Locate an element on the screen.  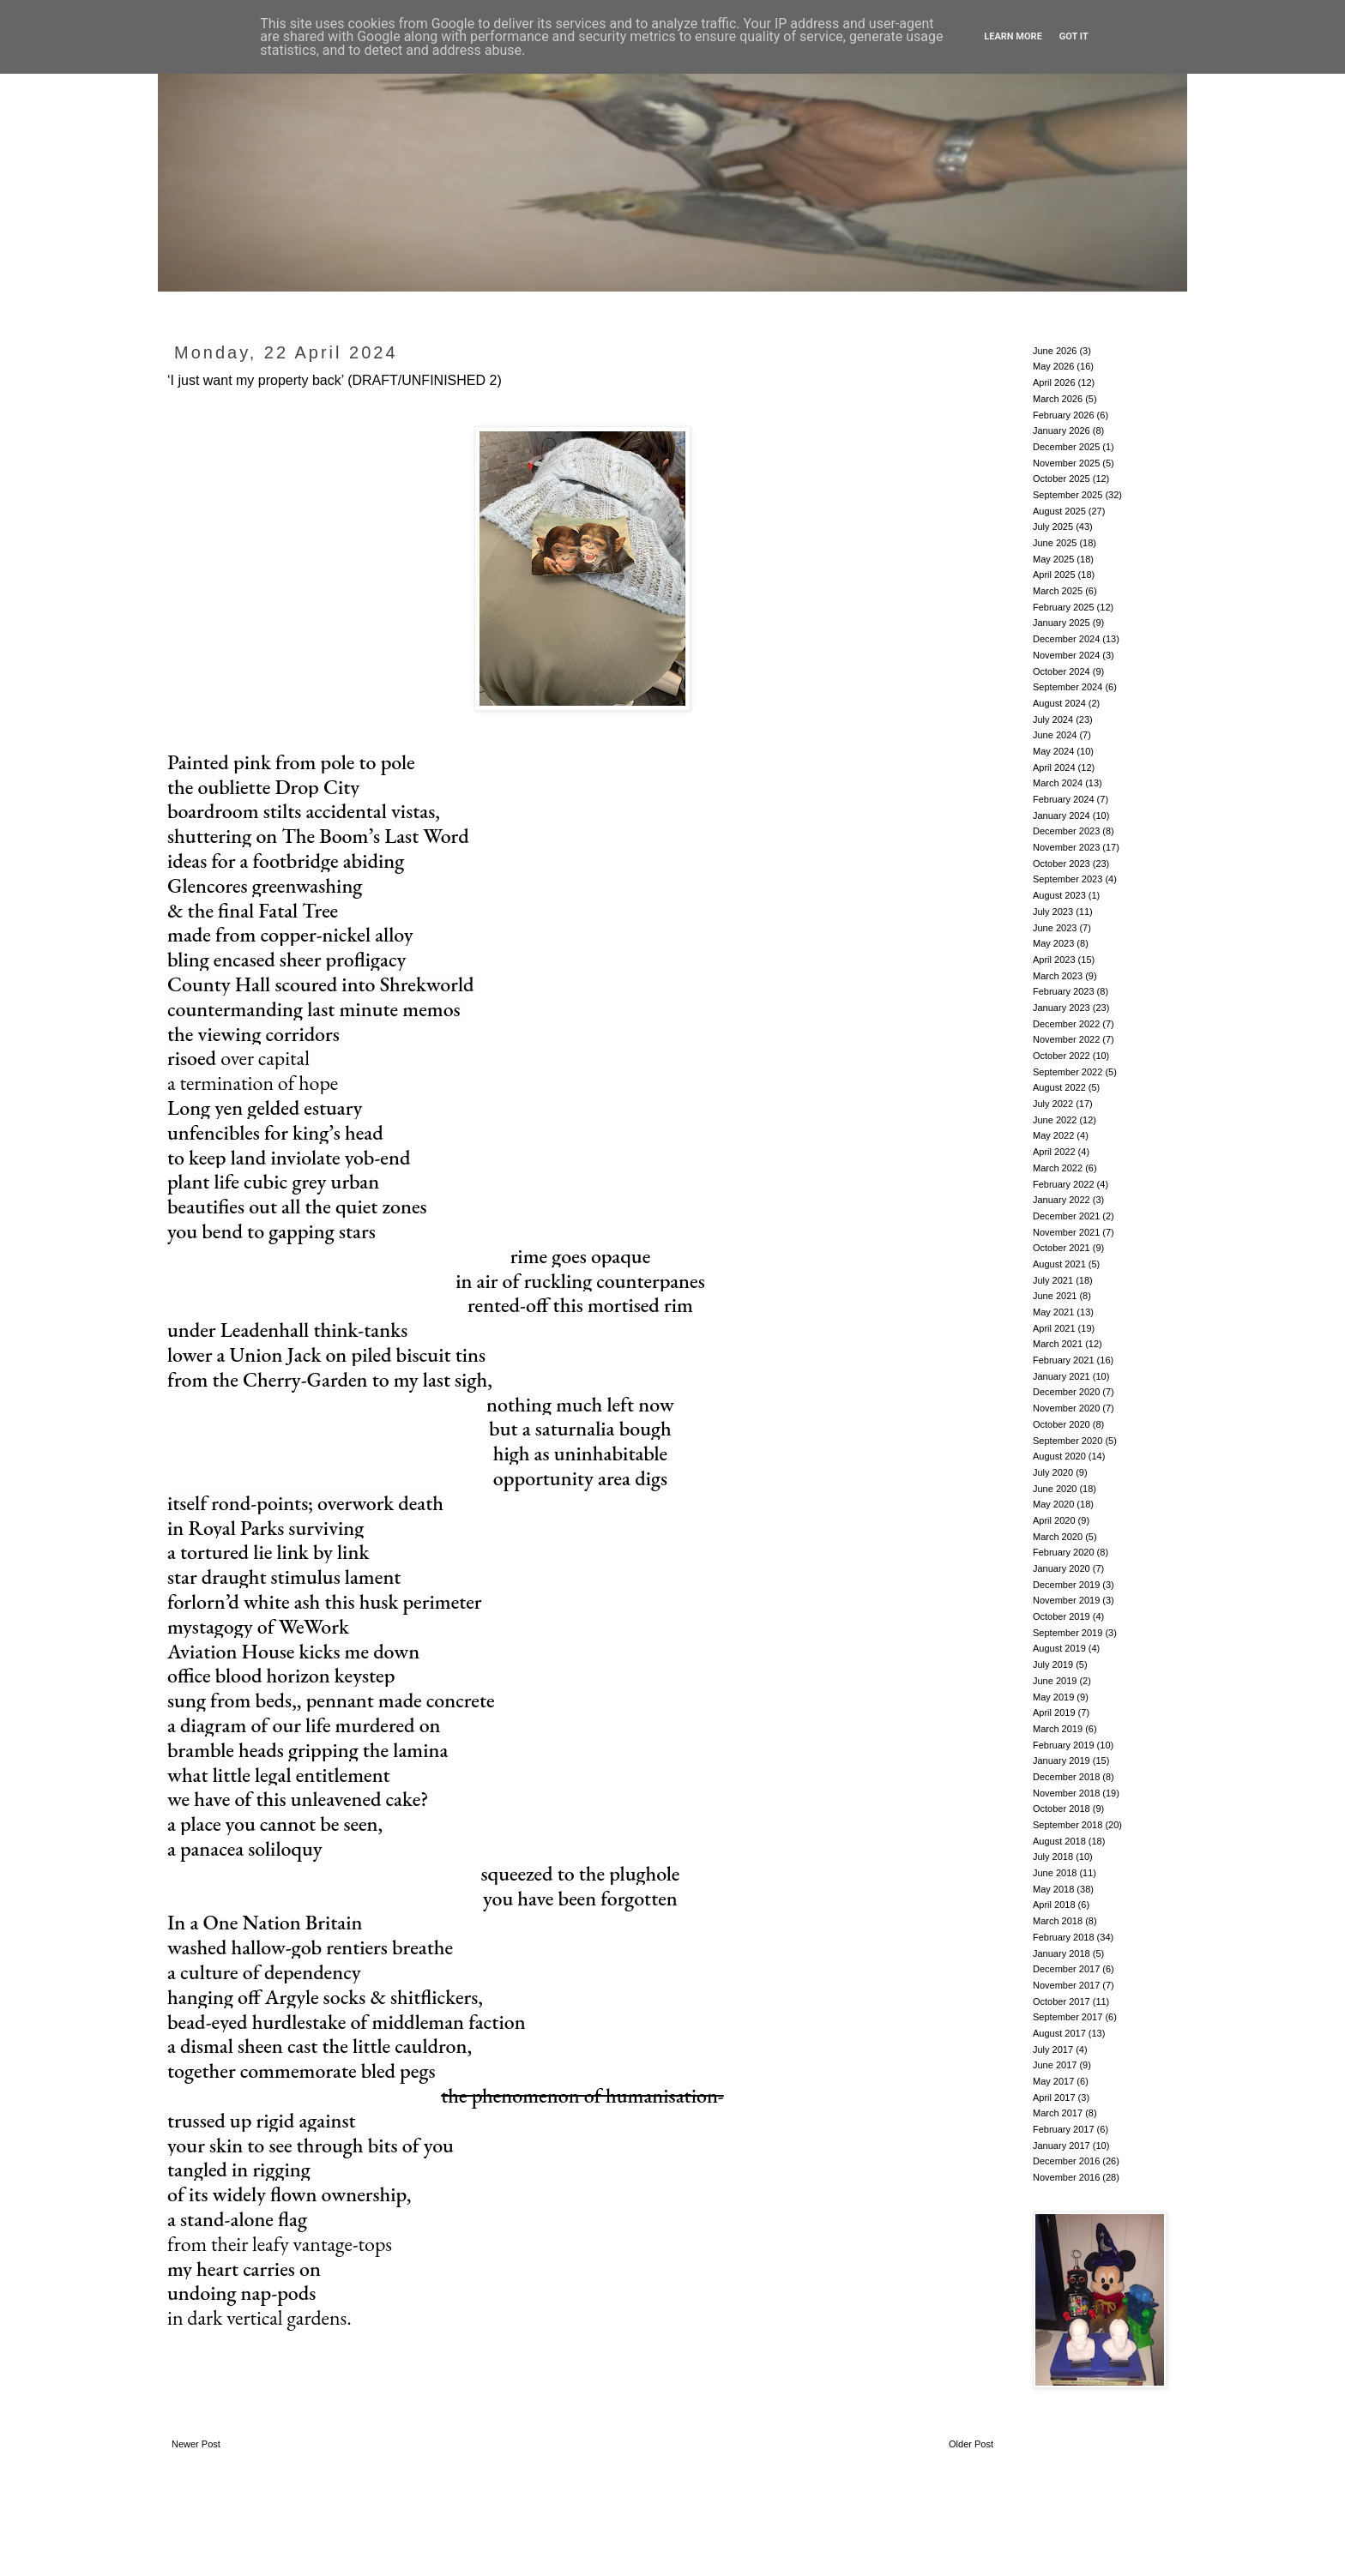
March 2021 is located at coordinates (1058, 1344).